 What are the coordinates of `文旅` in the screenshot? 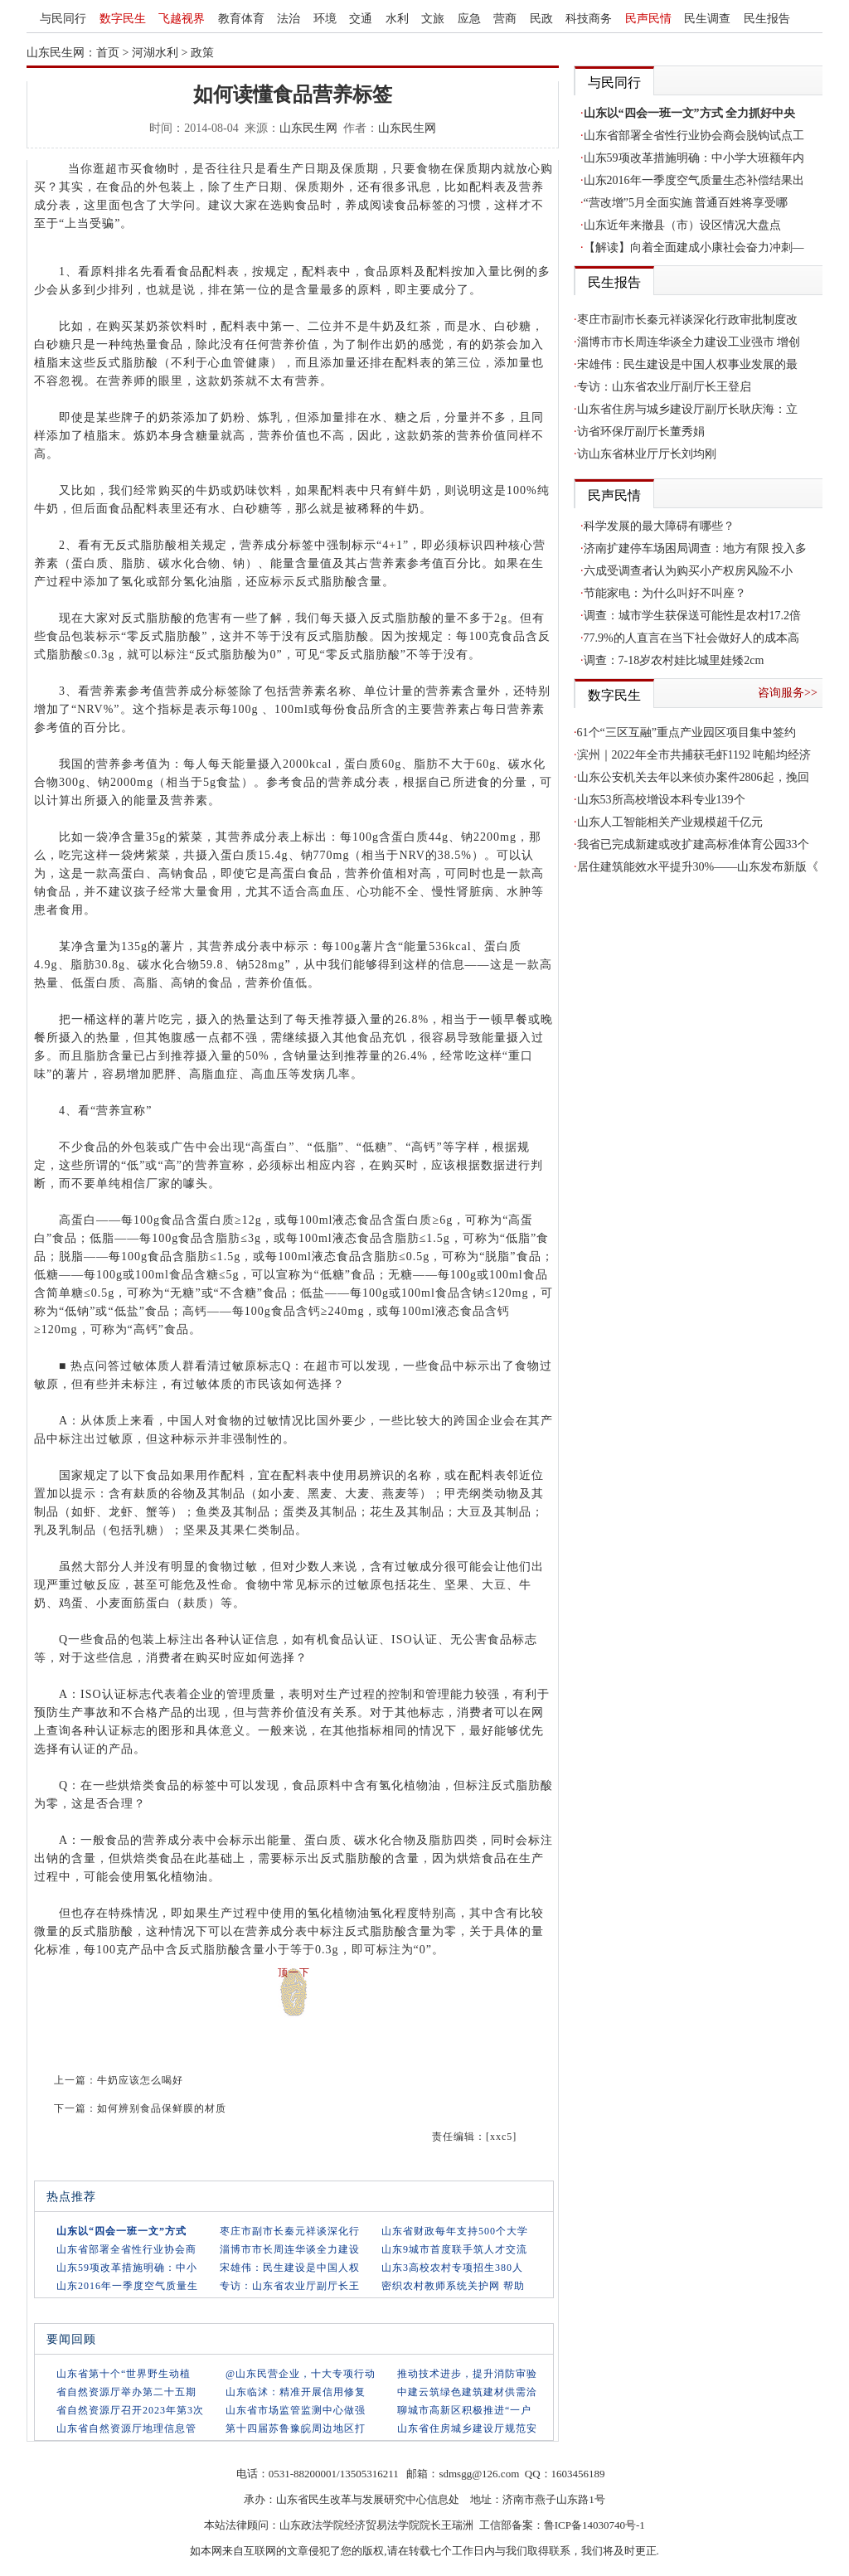 It's located at (432, 18).